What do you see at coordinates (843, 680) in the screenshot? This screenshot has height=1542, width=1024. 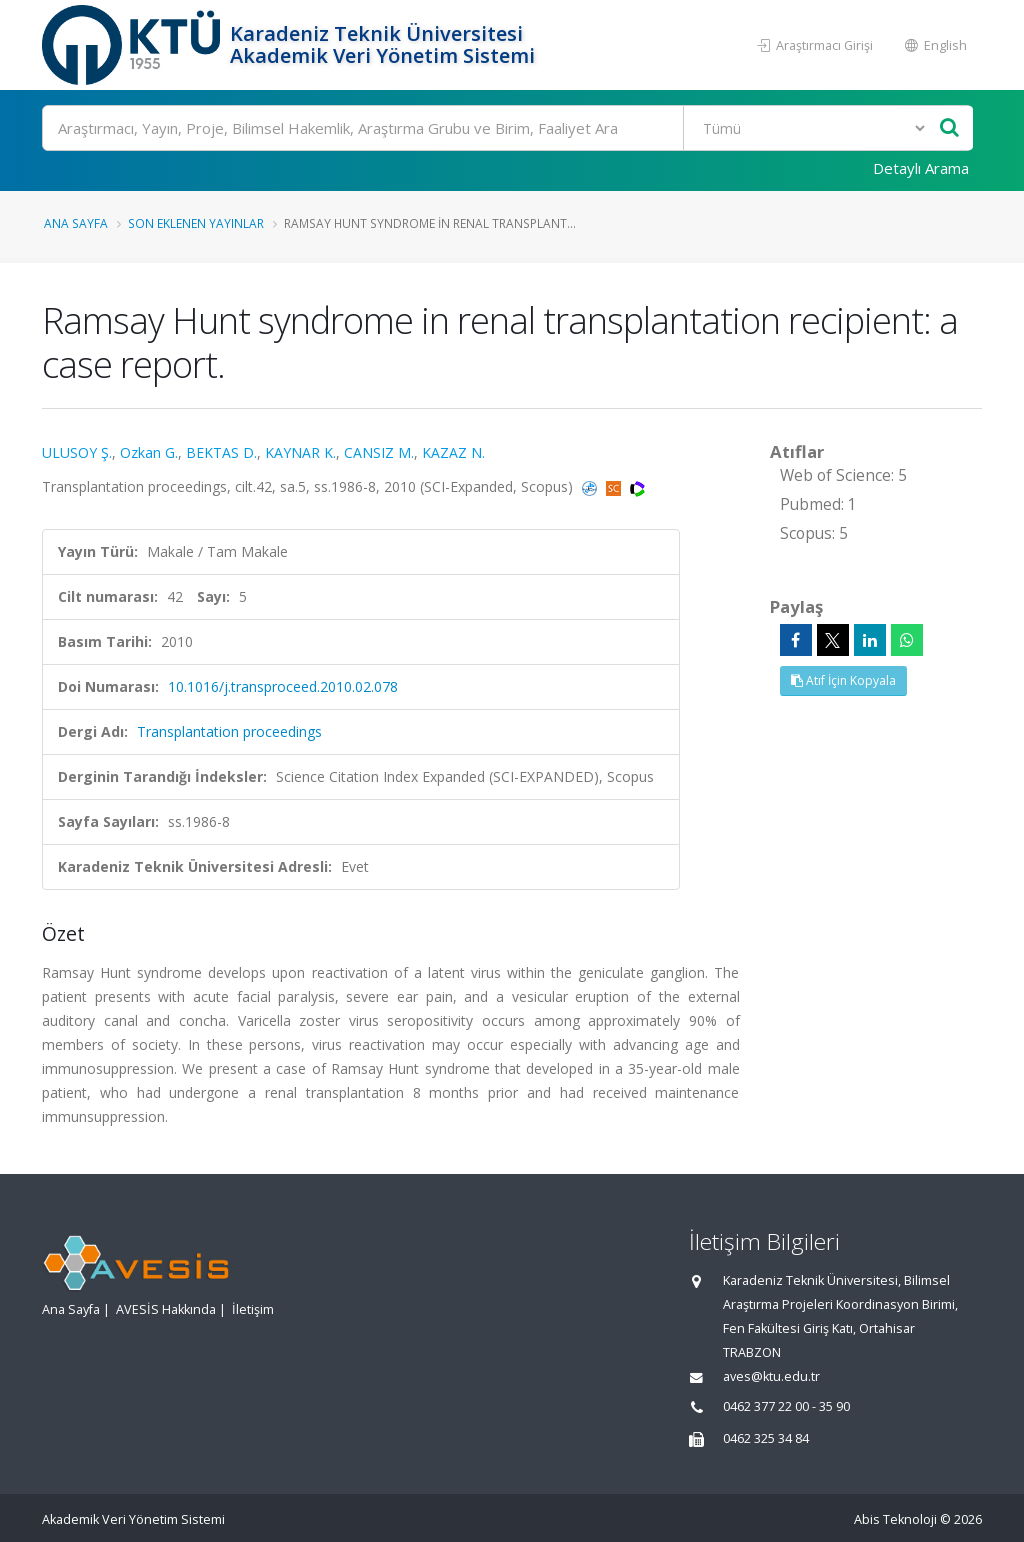 I see `Atıf İçin Kopyala` at bounding box center [843, 680].